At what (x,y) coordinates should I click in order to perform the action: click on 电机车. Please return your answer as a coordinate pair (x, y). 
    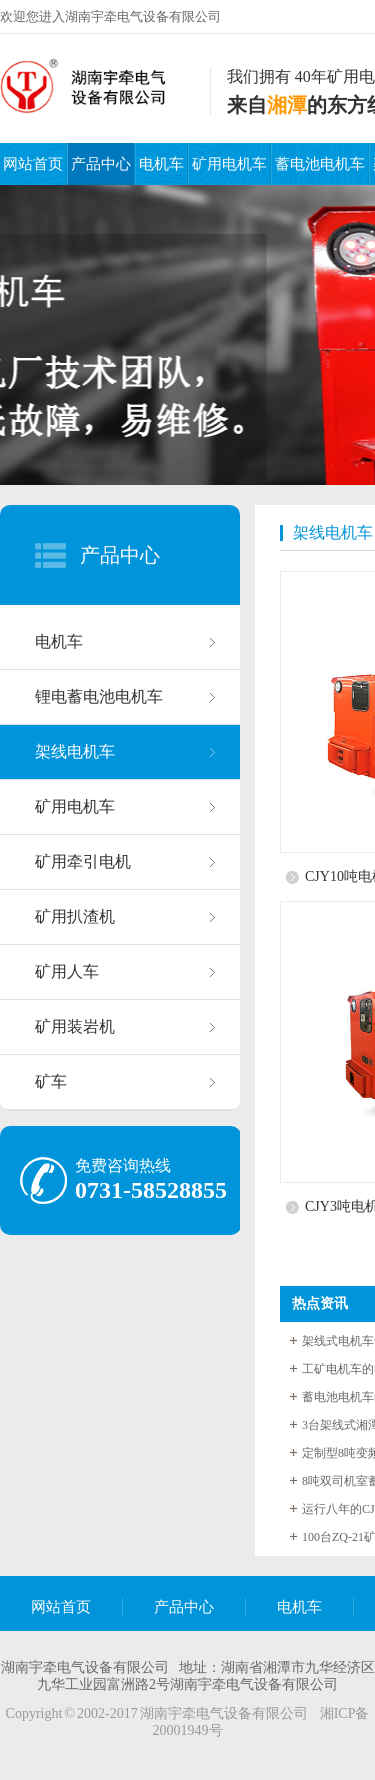
    Looking at the image, I should click on (161, 164).